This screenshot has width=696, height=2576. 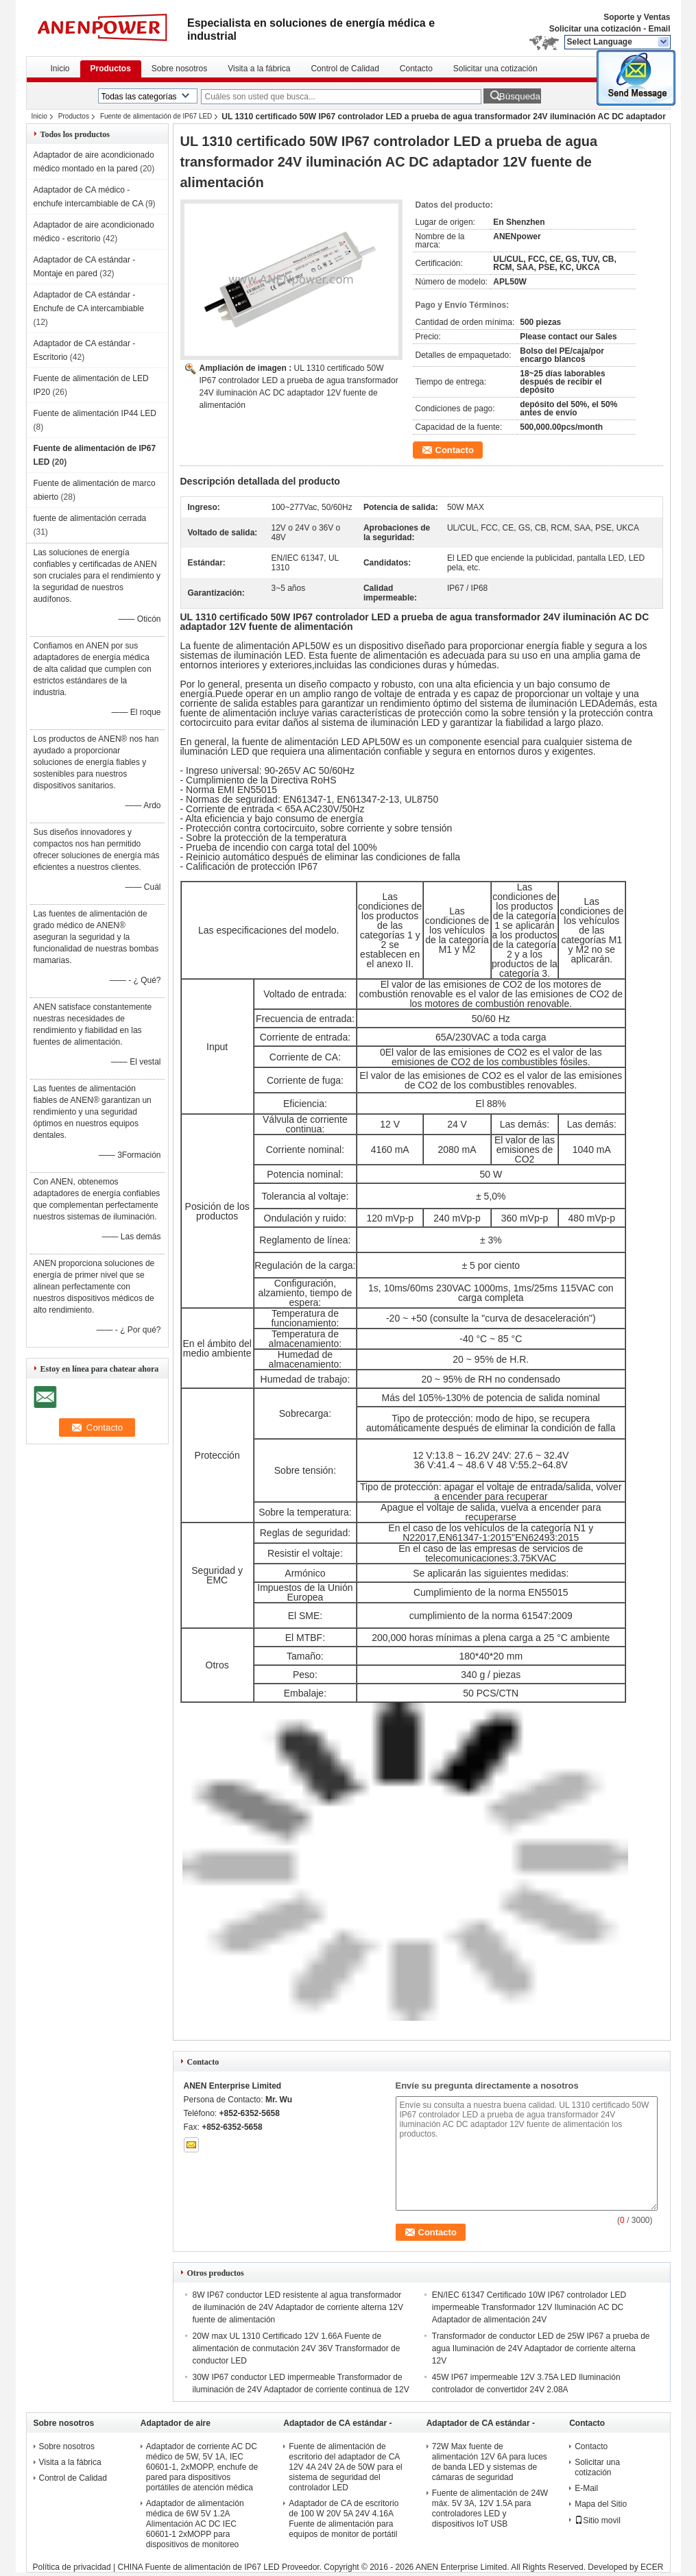 I want to click on Solicitar una cotización, so click(x=595, y=29).